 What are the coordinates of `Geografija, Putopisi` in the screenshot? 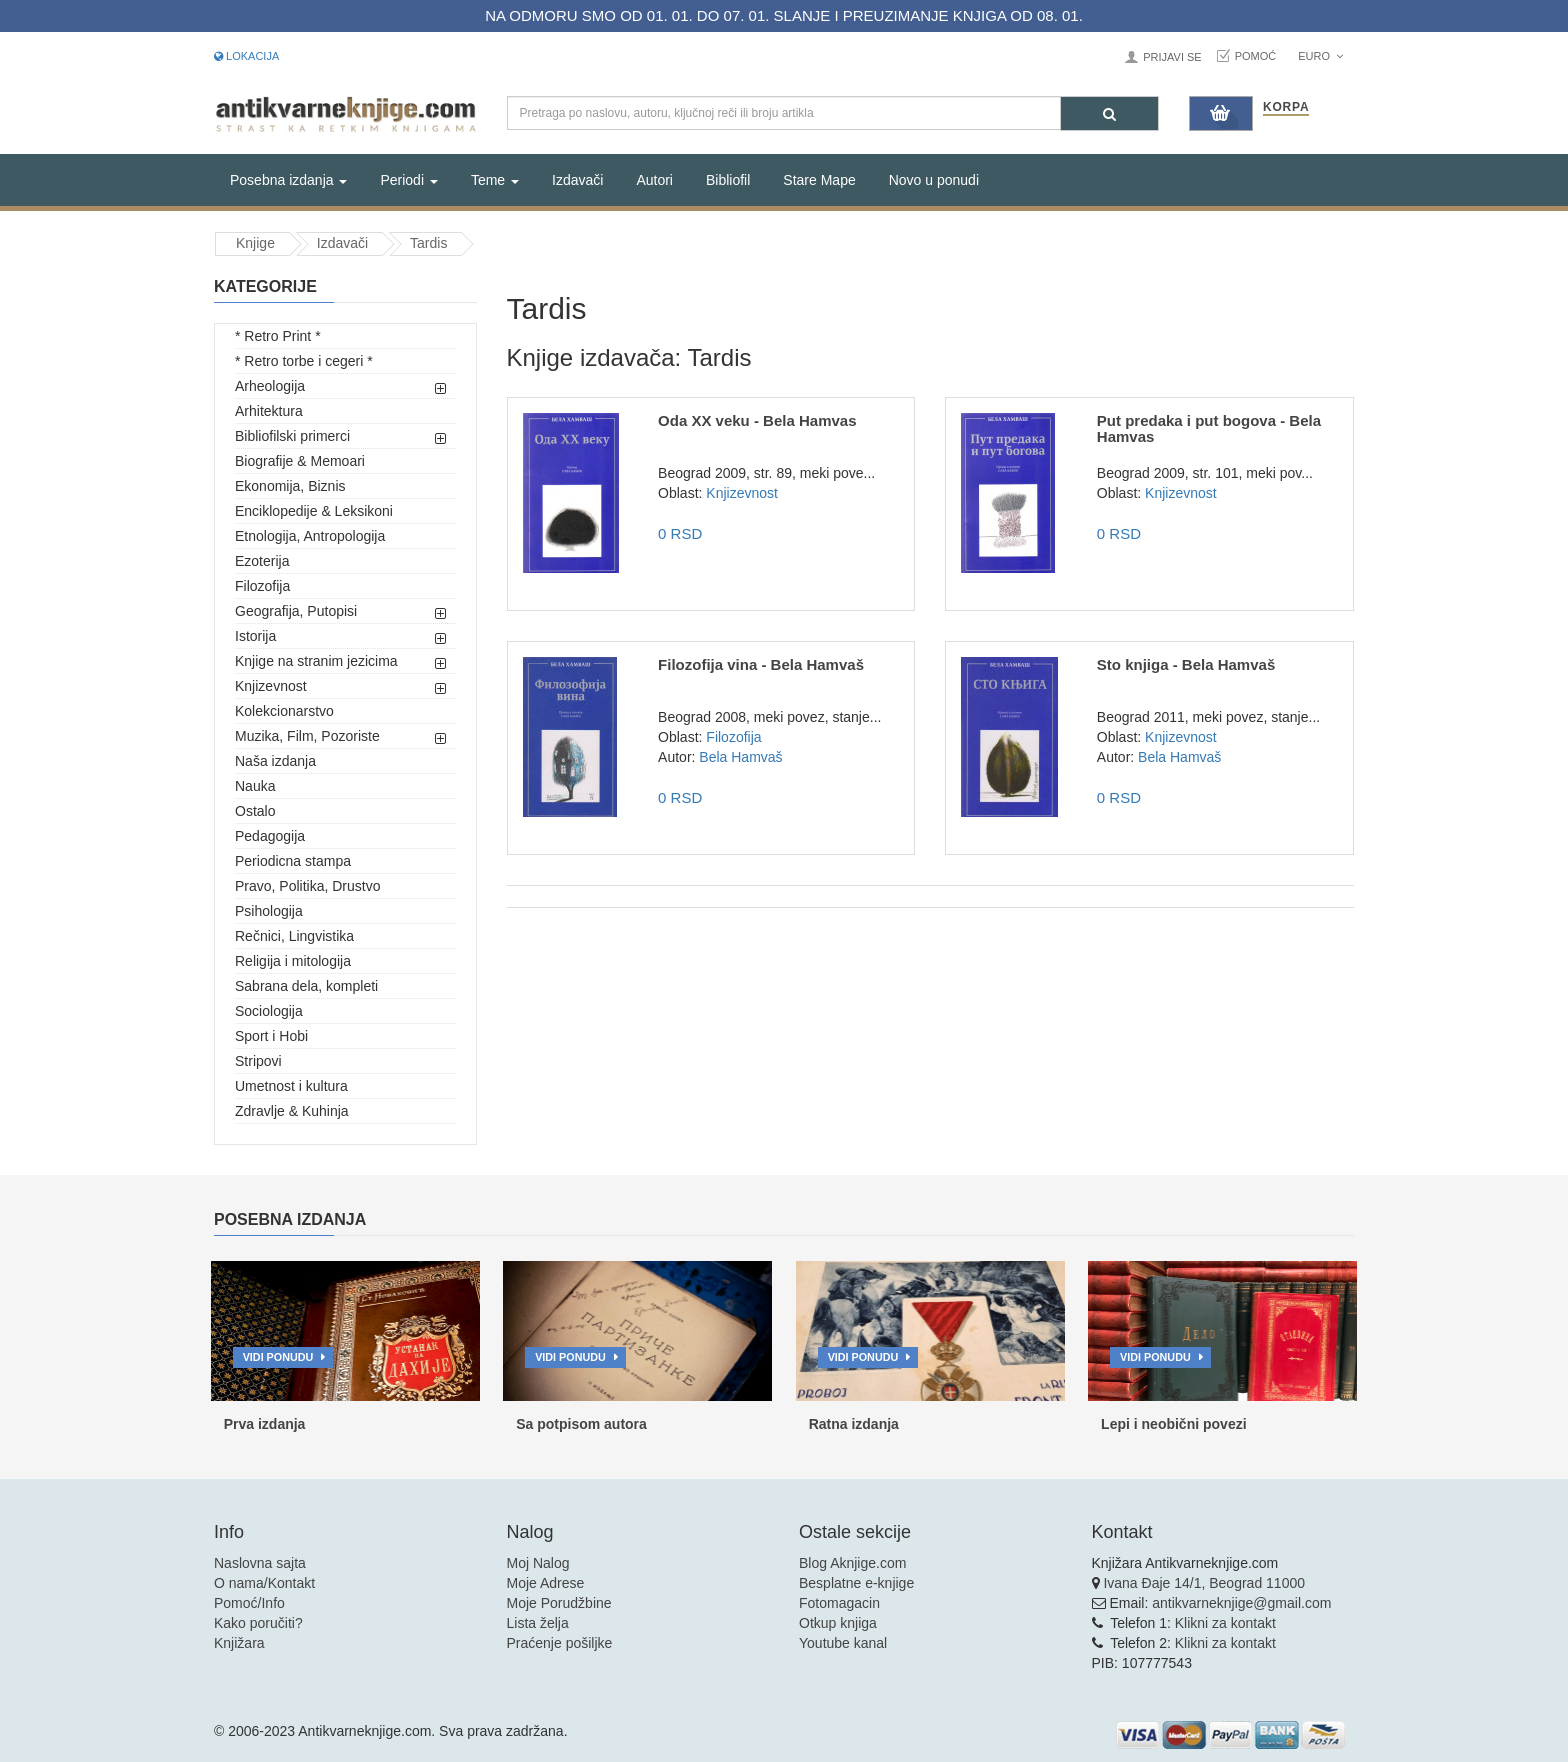 It's located at (296, 611).